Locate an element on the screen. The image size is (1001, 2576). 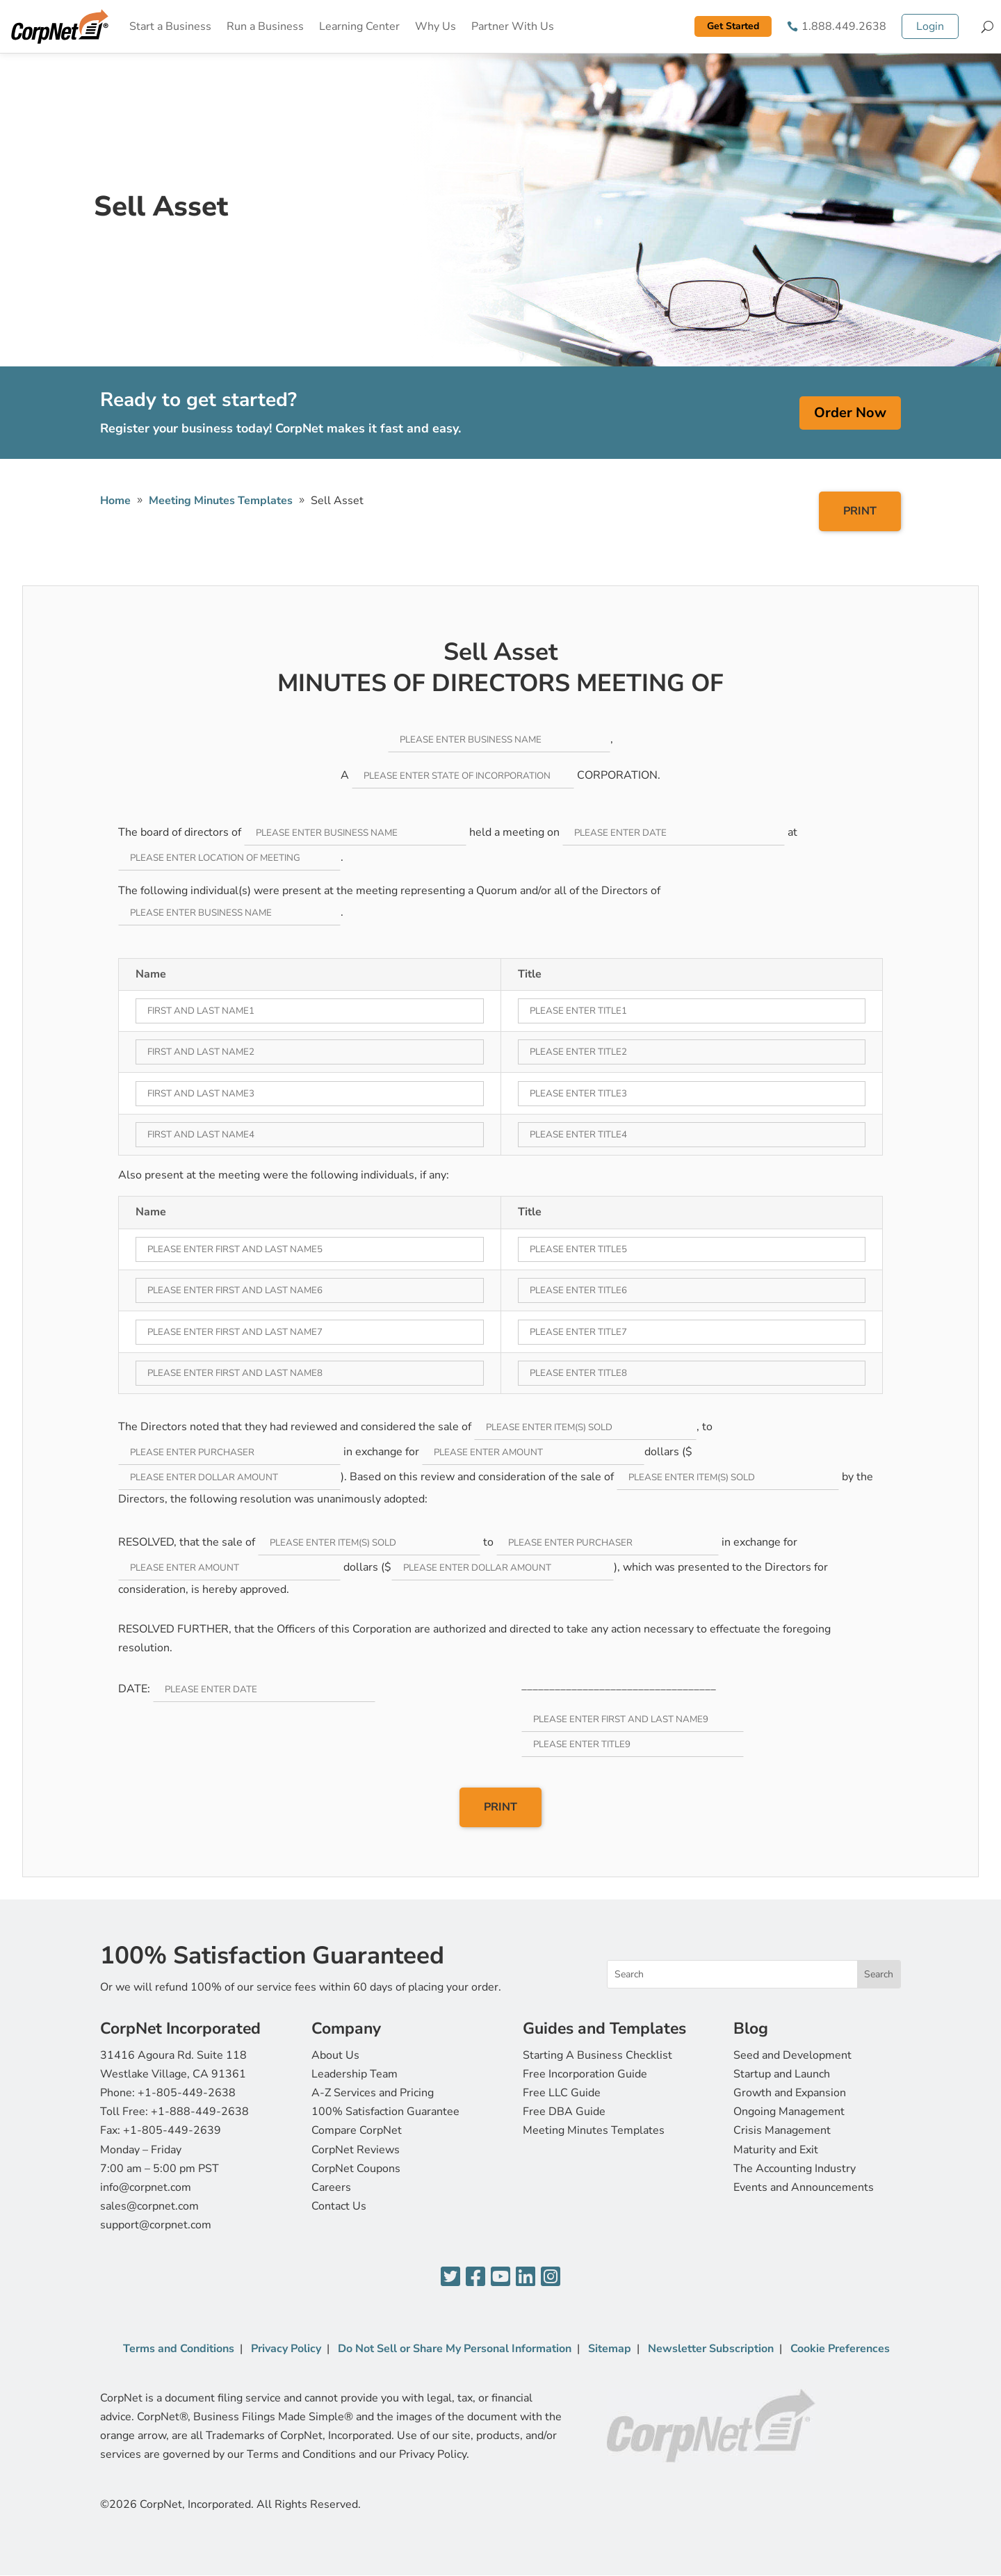
sales@corpnet.com is located at coordinates (149, 2206).